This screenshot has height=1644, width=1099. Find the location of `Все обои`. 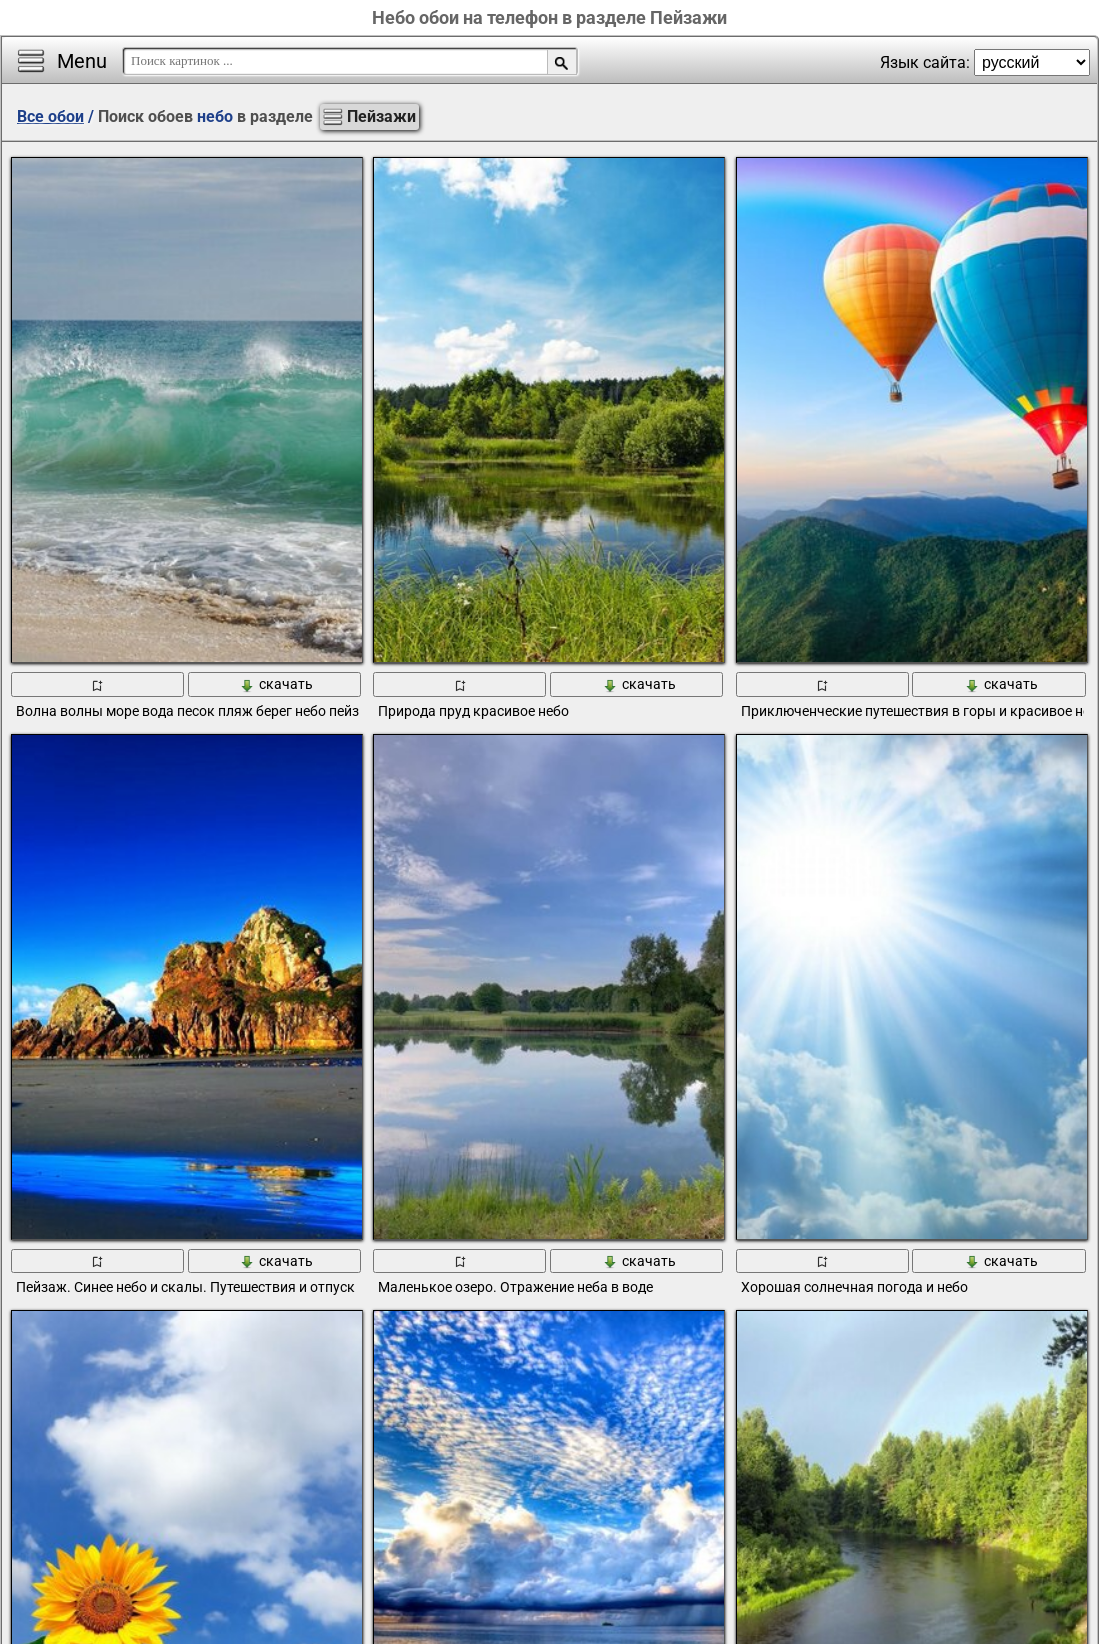

Все обои is located at coordinates (50, 116).